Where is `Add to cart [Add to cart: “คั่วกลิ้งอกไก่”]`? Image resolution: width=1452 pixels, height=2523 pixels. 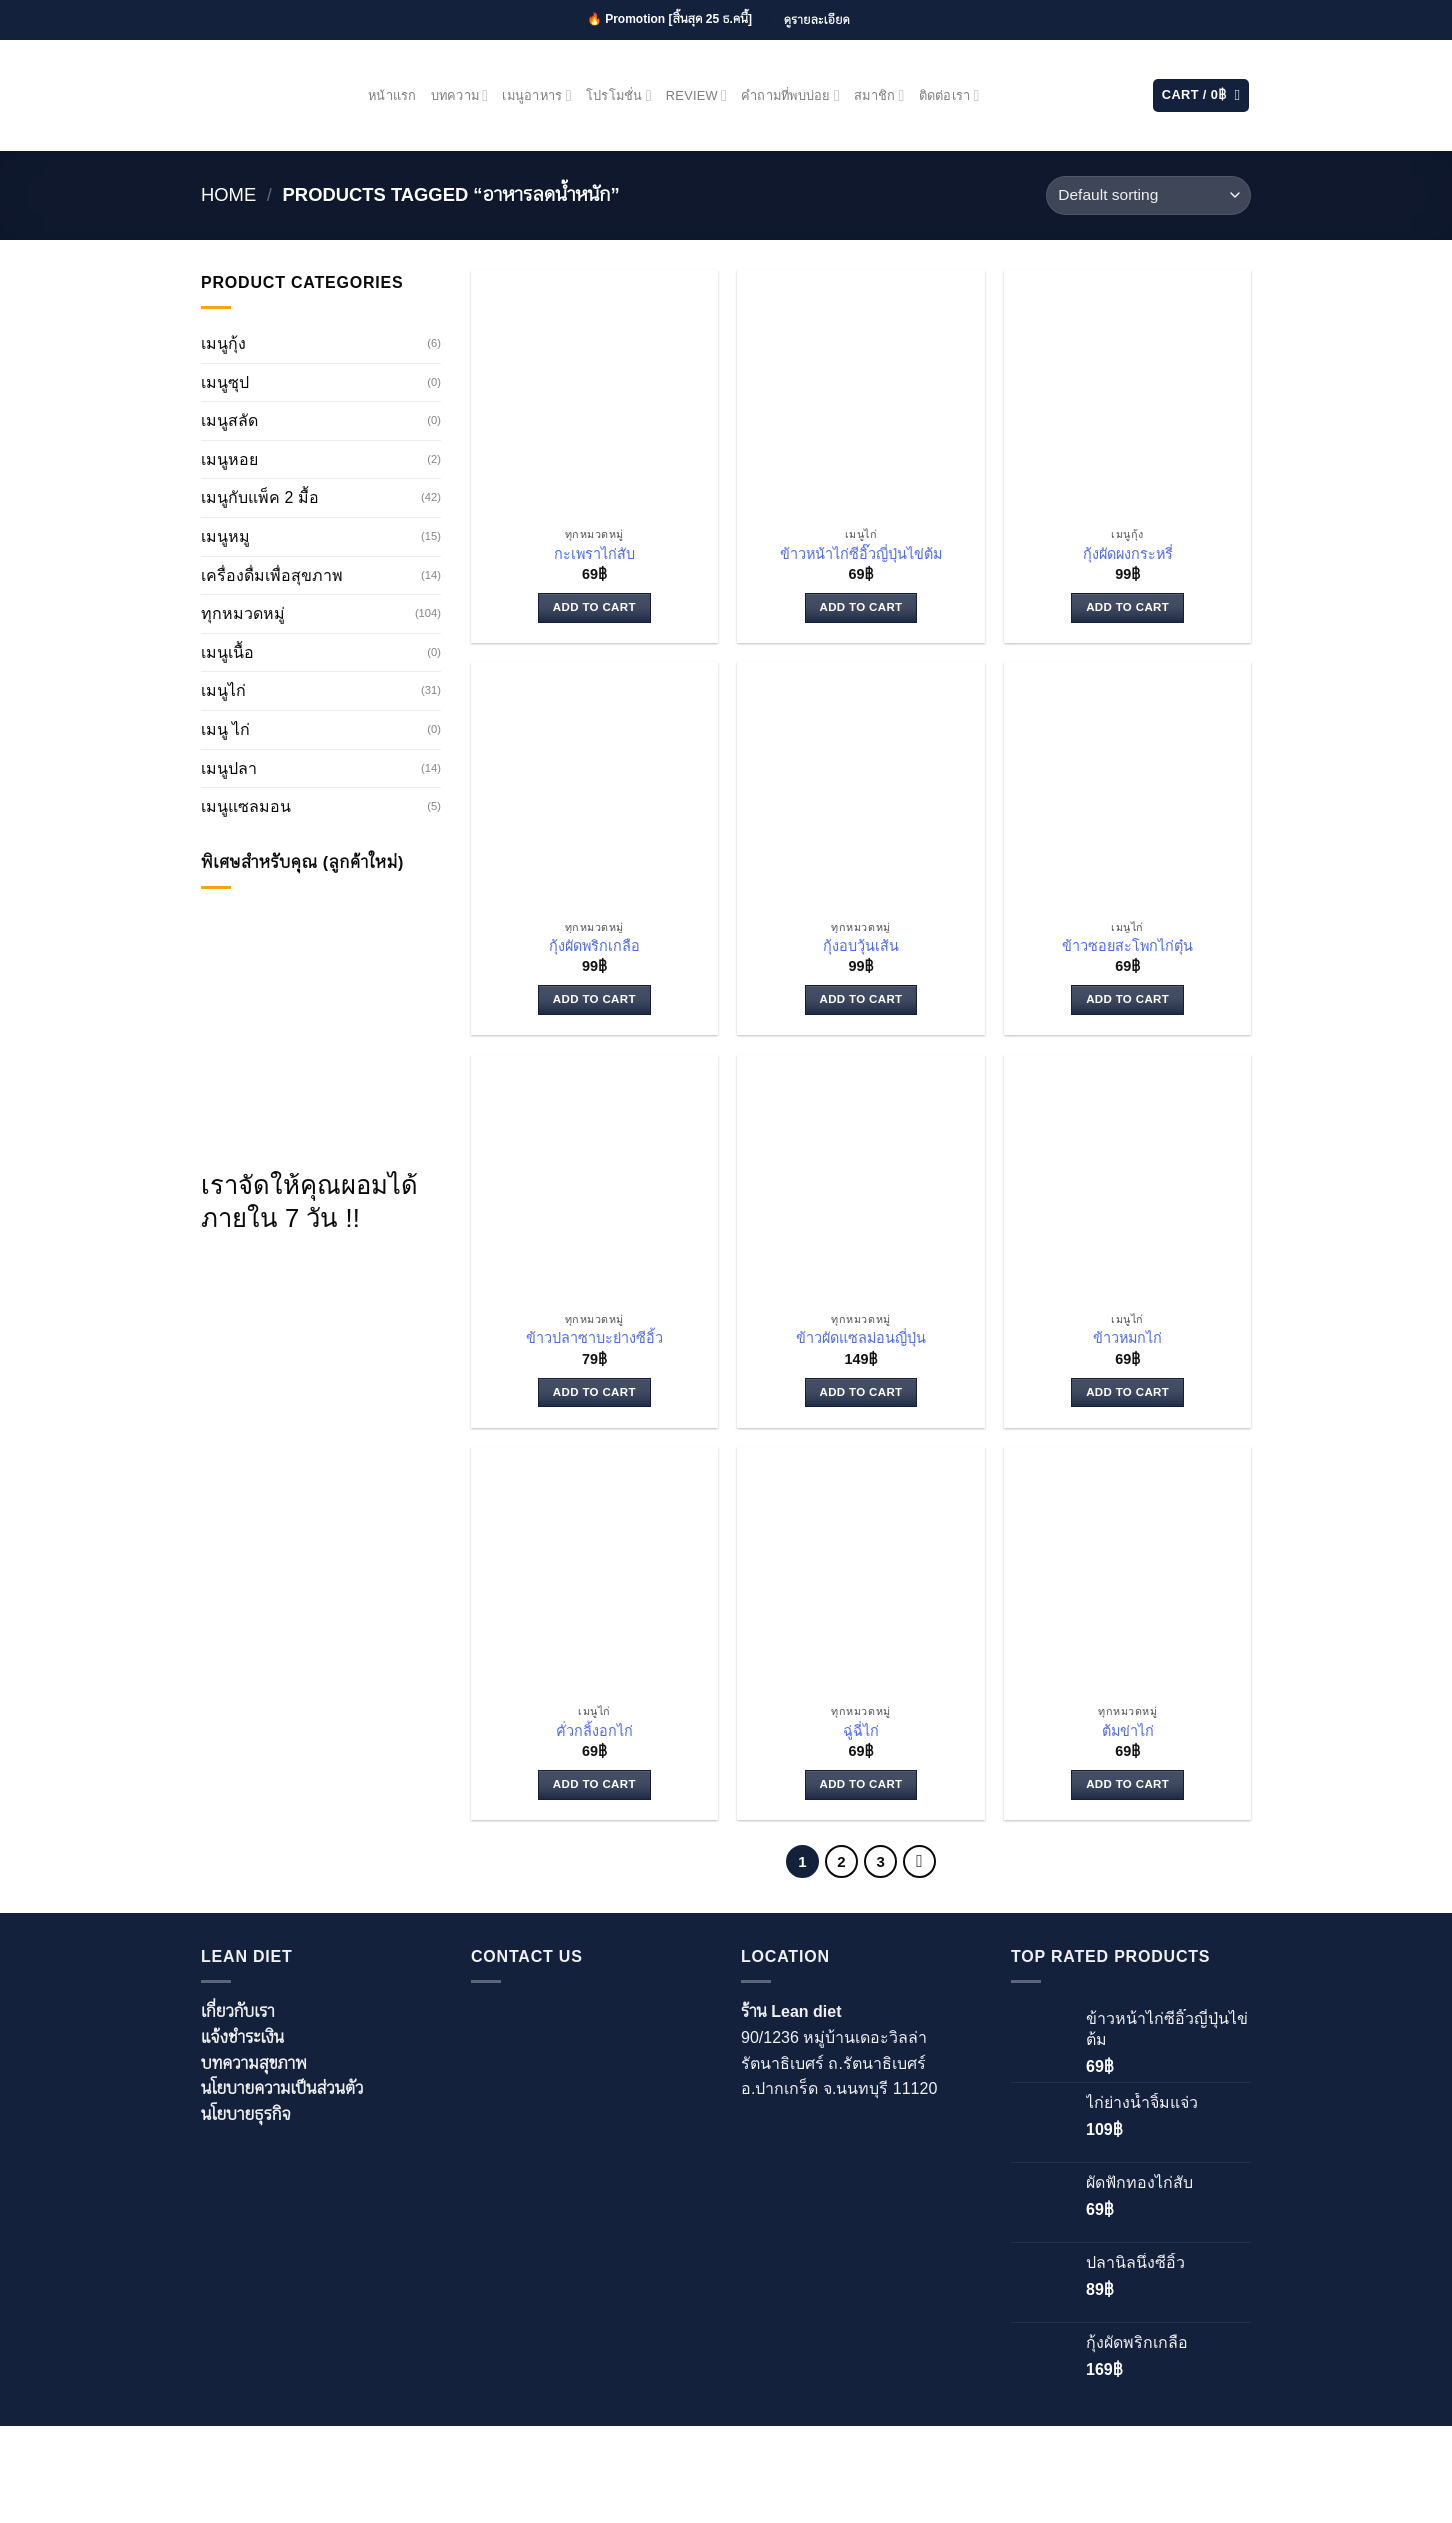
Add to cart [Add to cart: “คั่วกลิ้งอกไก่”] is located at coordinates (594, 1784).